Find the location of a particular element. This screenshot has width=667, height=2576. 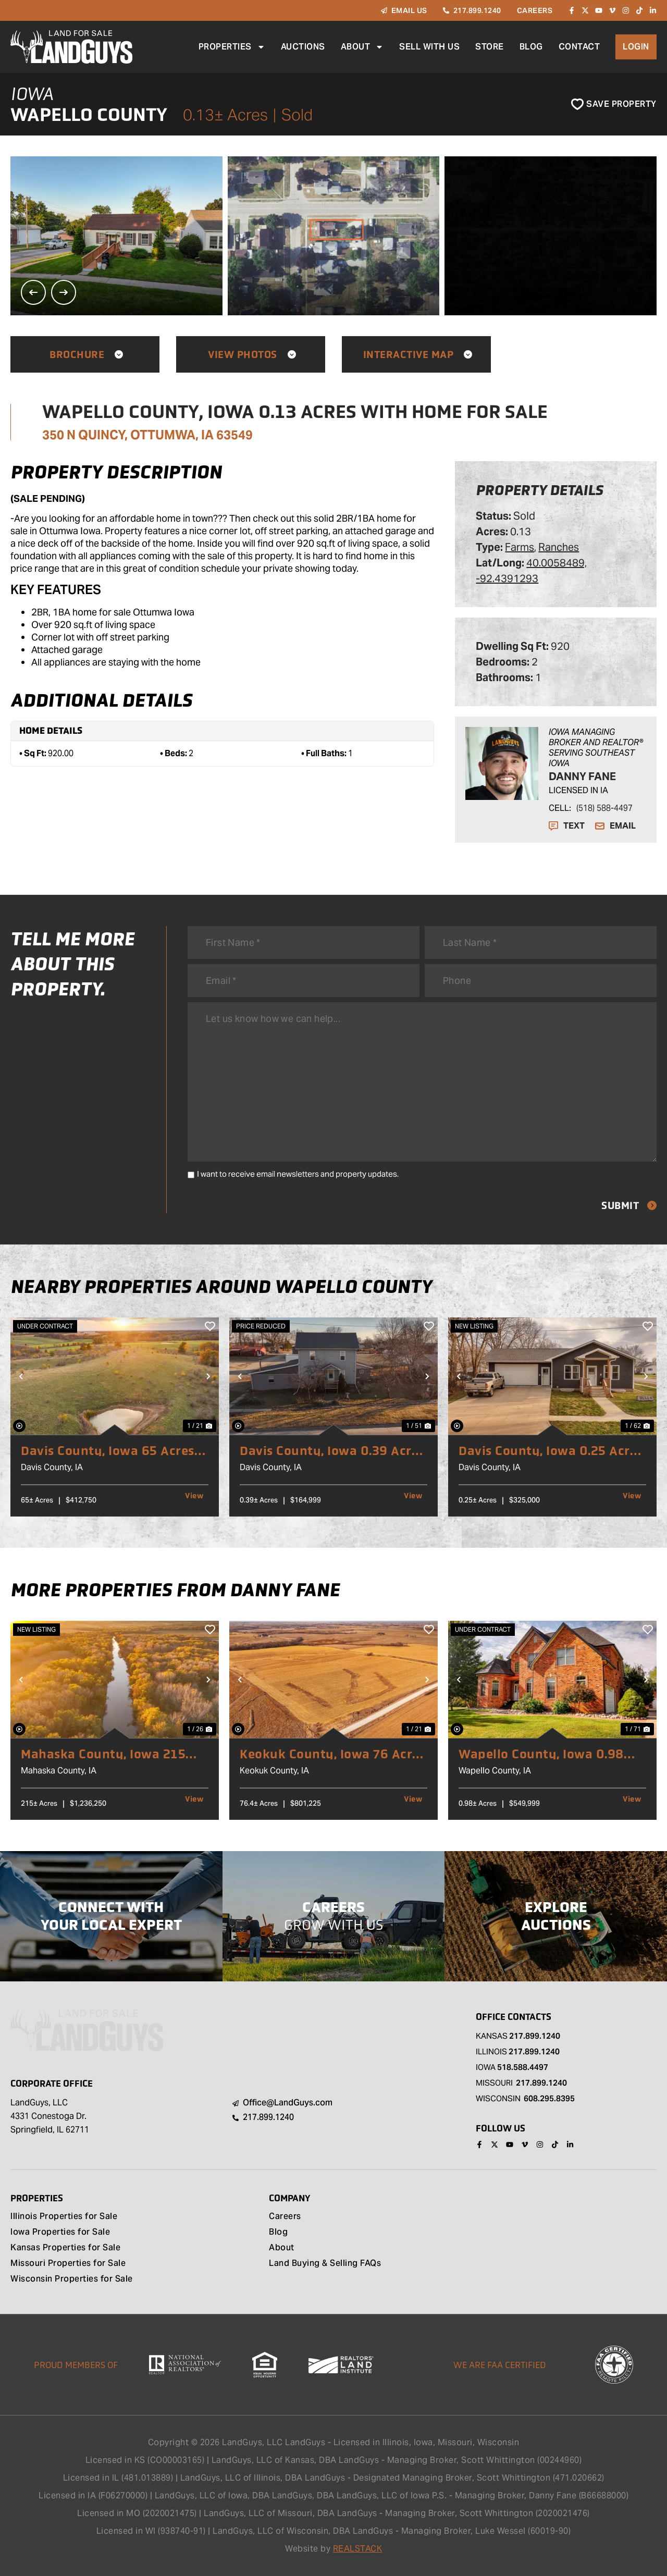

Contact is located at coordinates (579, 46).